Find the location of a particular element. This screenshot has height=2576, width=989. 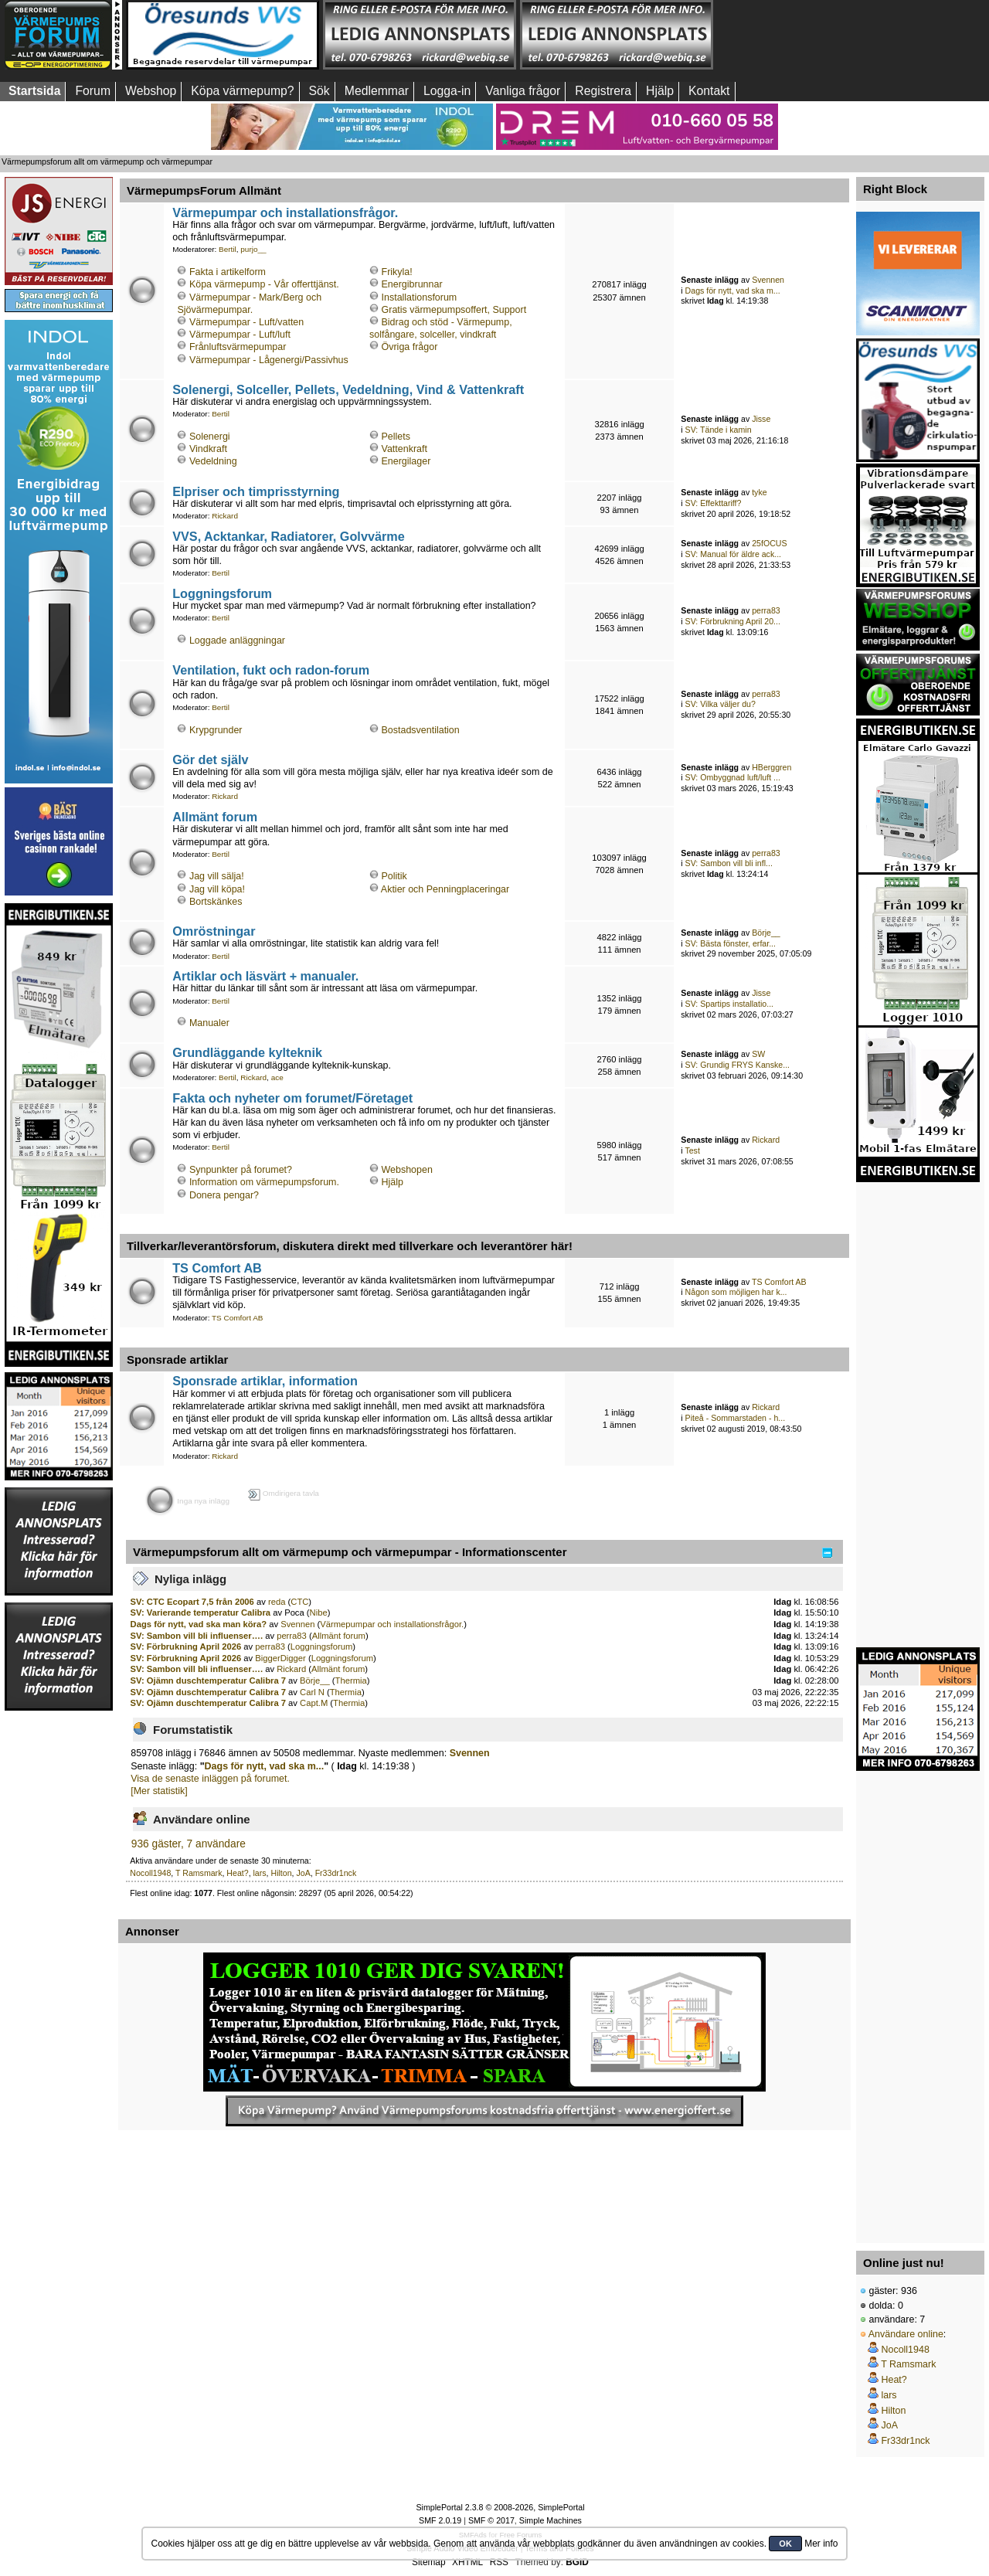

Ventilation, fukt och radon-forum is located at coordinates (270, 670).